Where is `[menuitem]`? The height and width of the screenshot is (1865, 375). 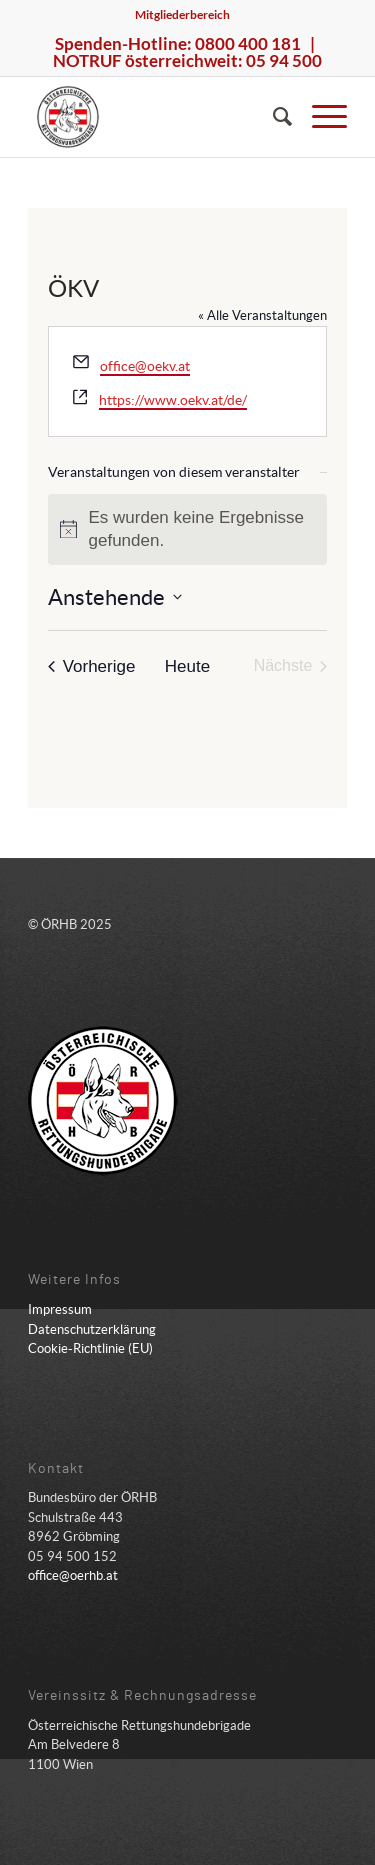 [menuitem] is located at coordinates (182, 15).